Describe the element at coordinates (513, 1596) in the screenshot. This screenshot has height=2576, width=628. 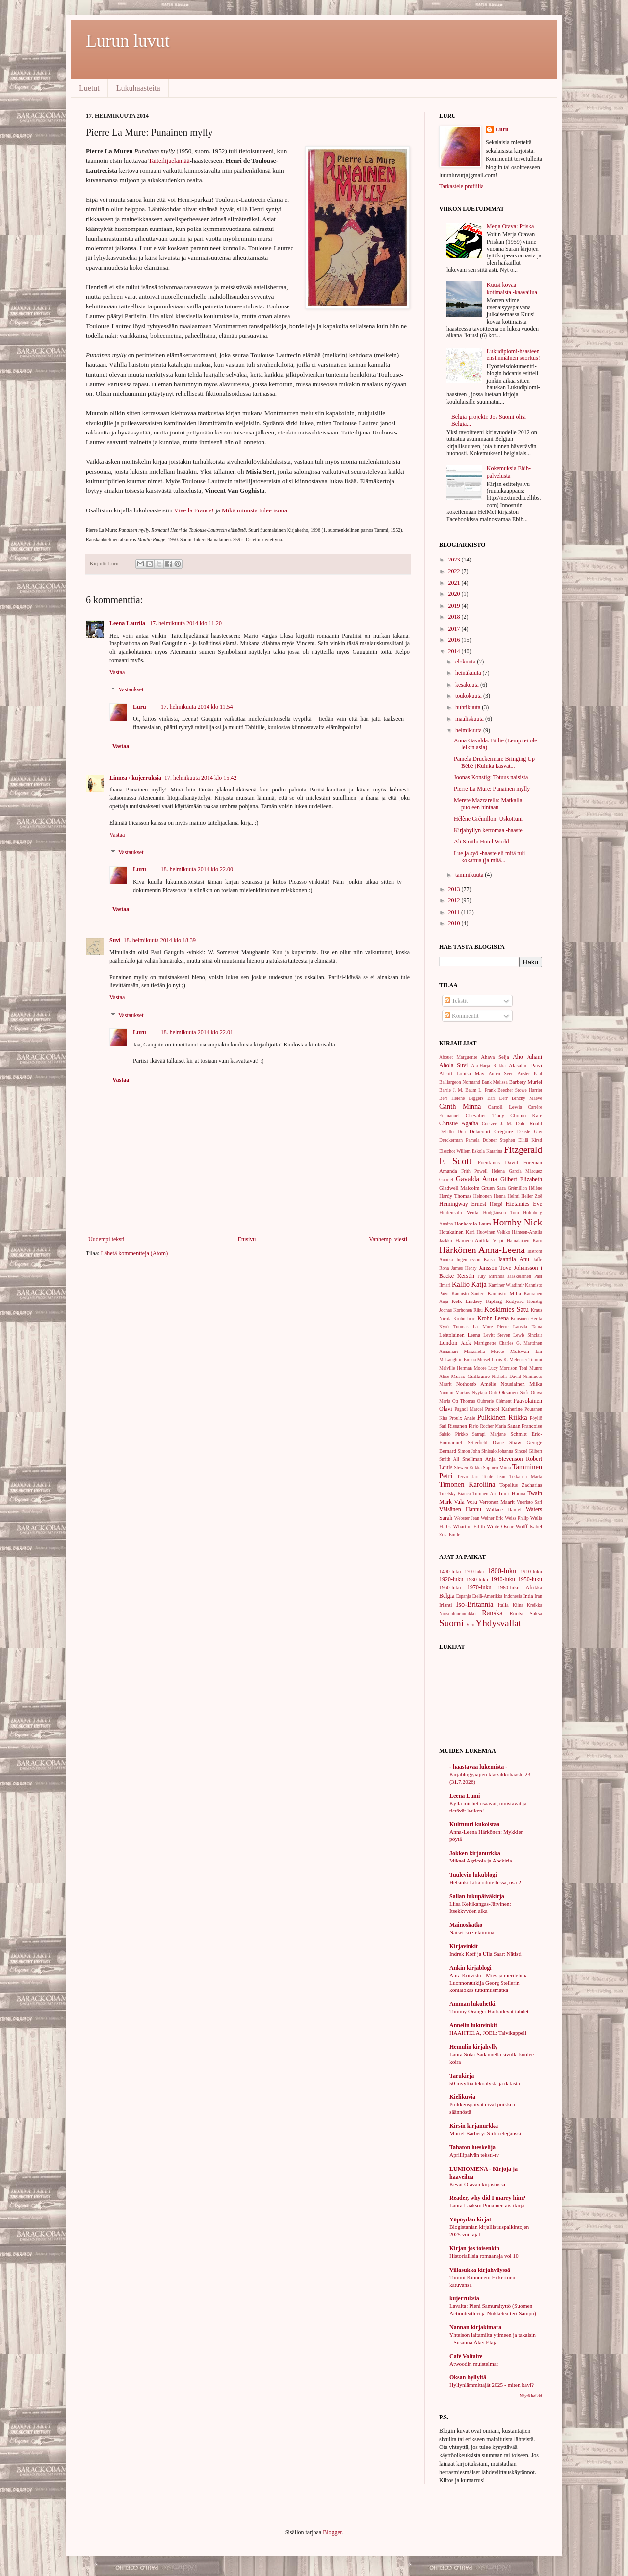
I see `Indonesia` at that location.